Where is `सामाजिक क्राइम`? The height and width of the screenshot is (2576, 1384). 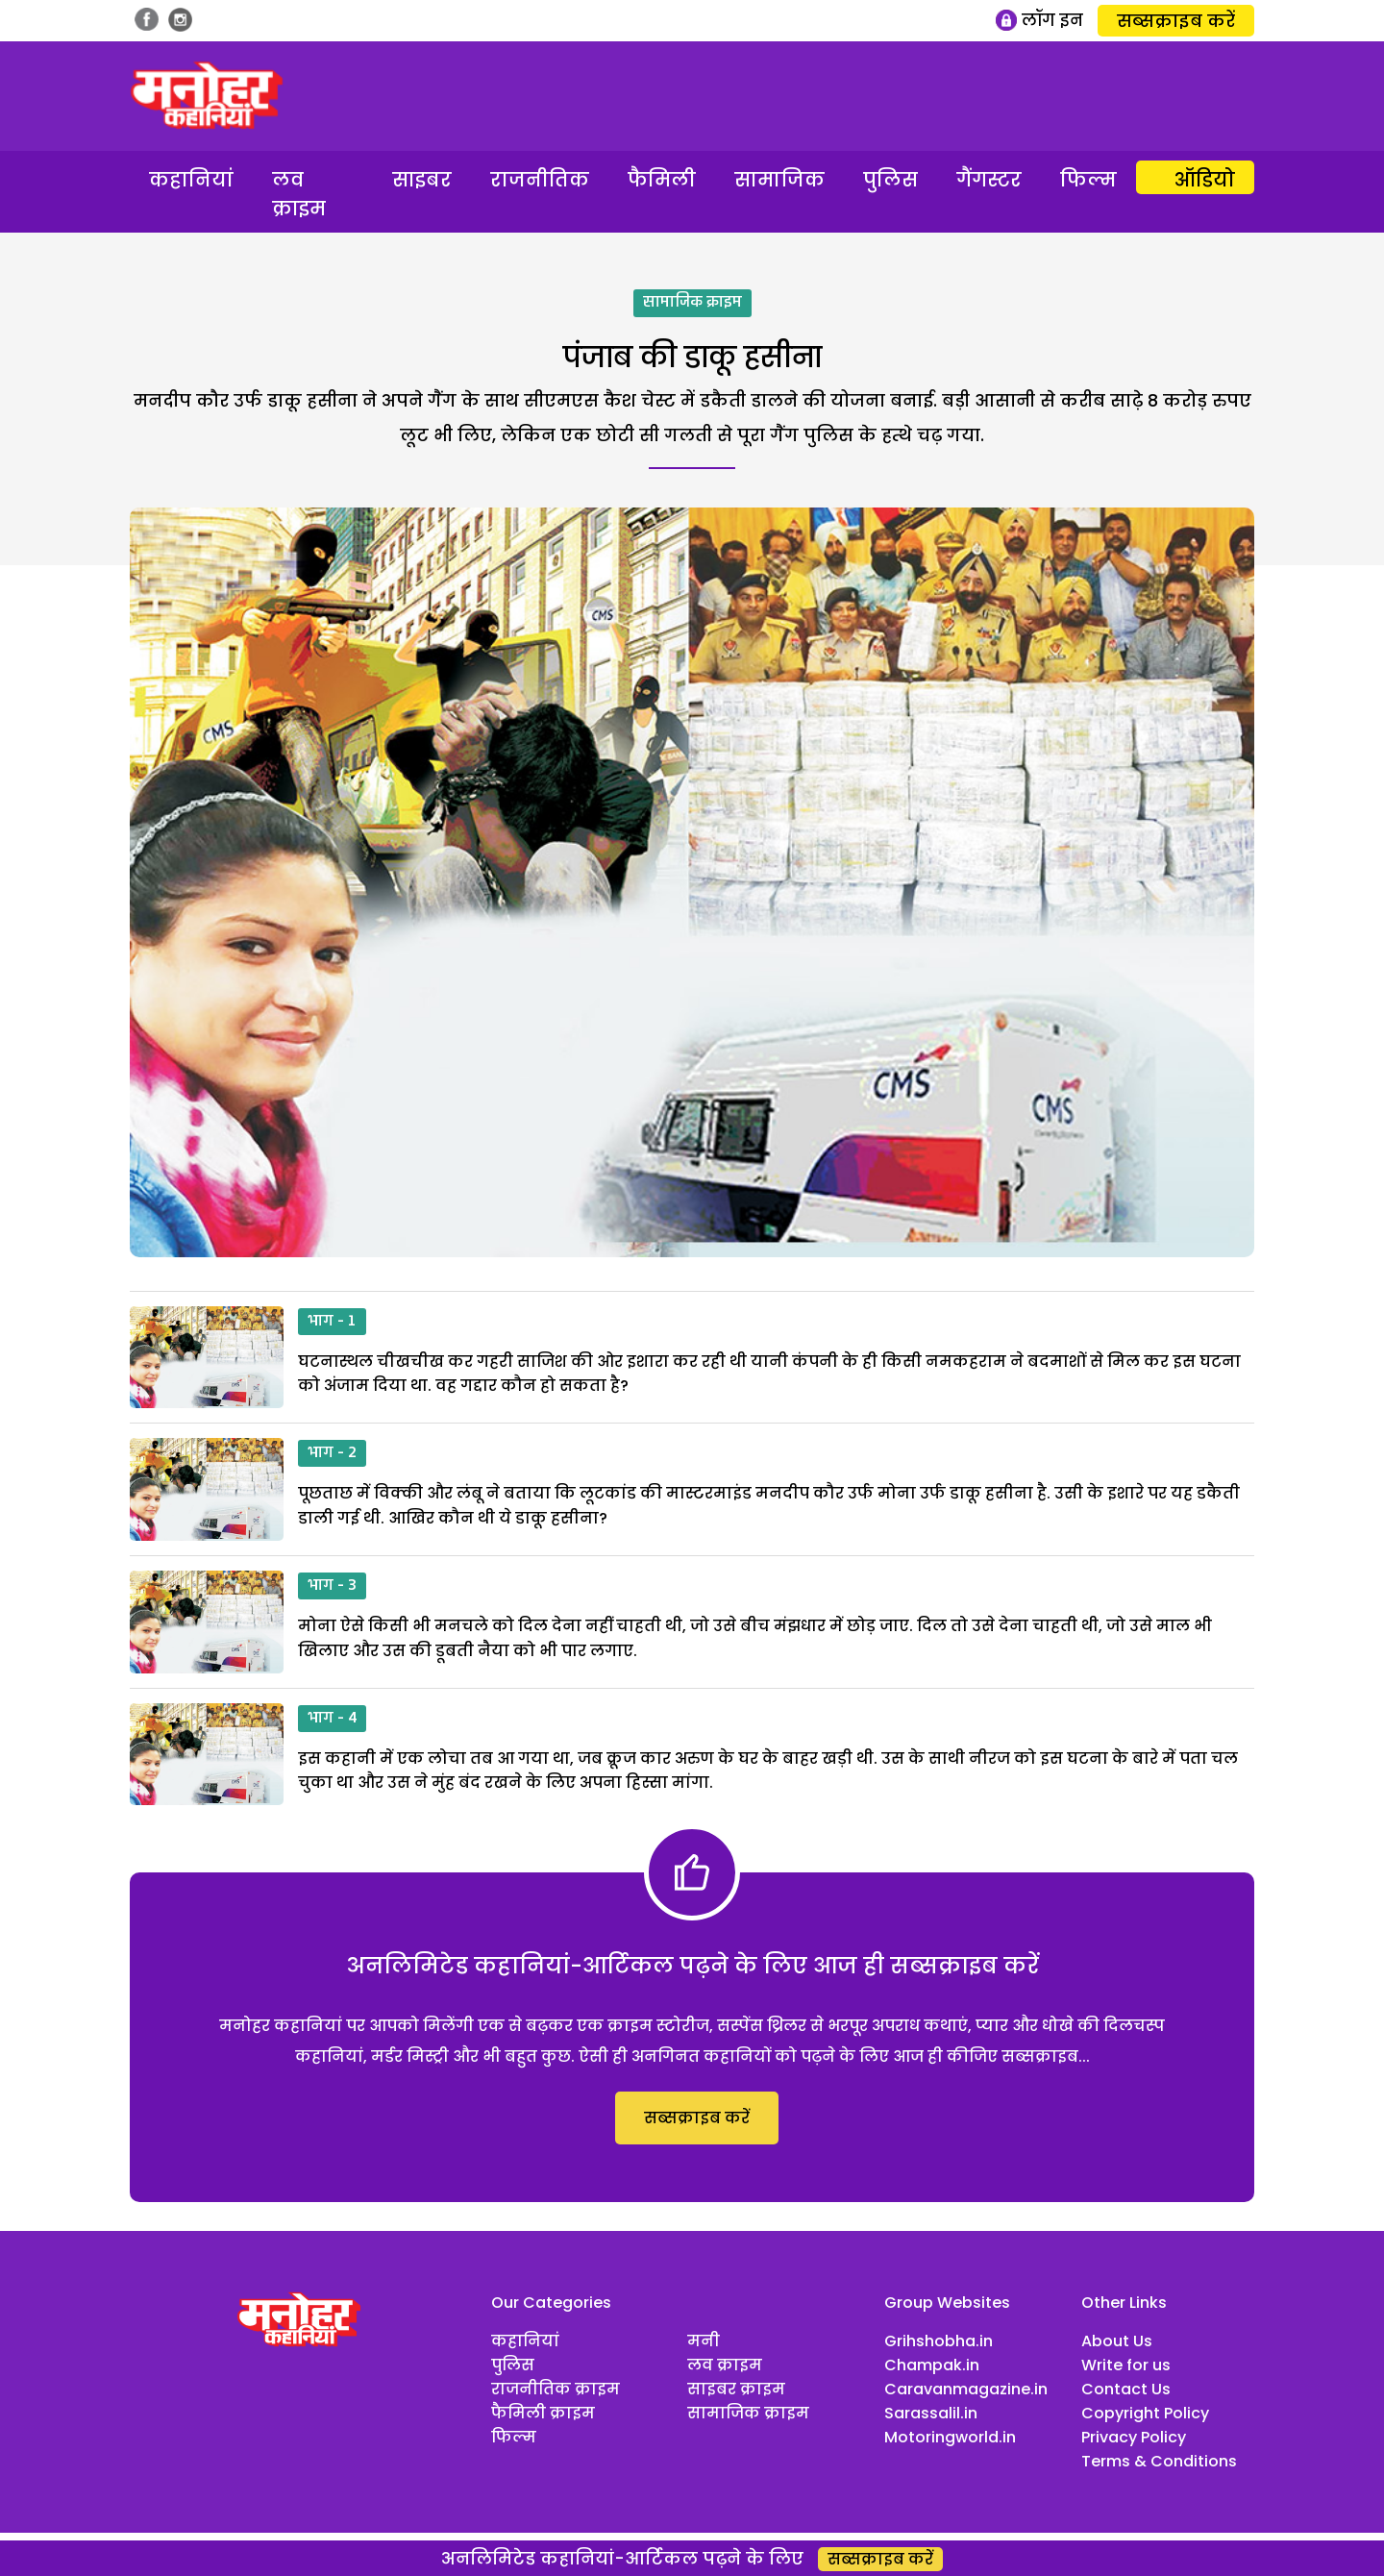 सामाजिक क्राइम is located at coordinates (692, 302).